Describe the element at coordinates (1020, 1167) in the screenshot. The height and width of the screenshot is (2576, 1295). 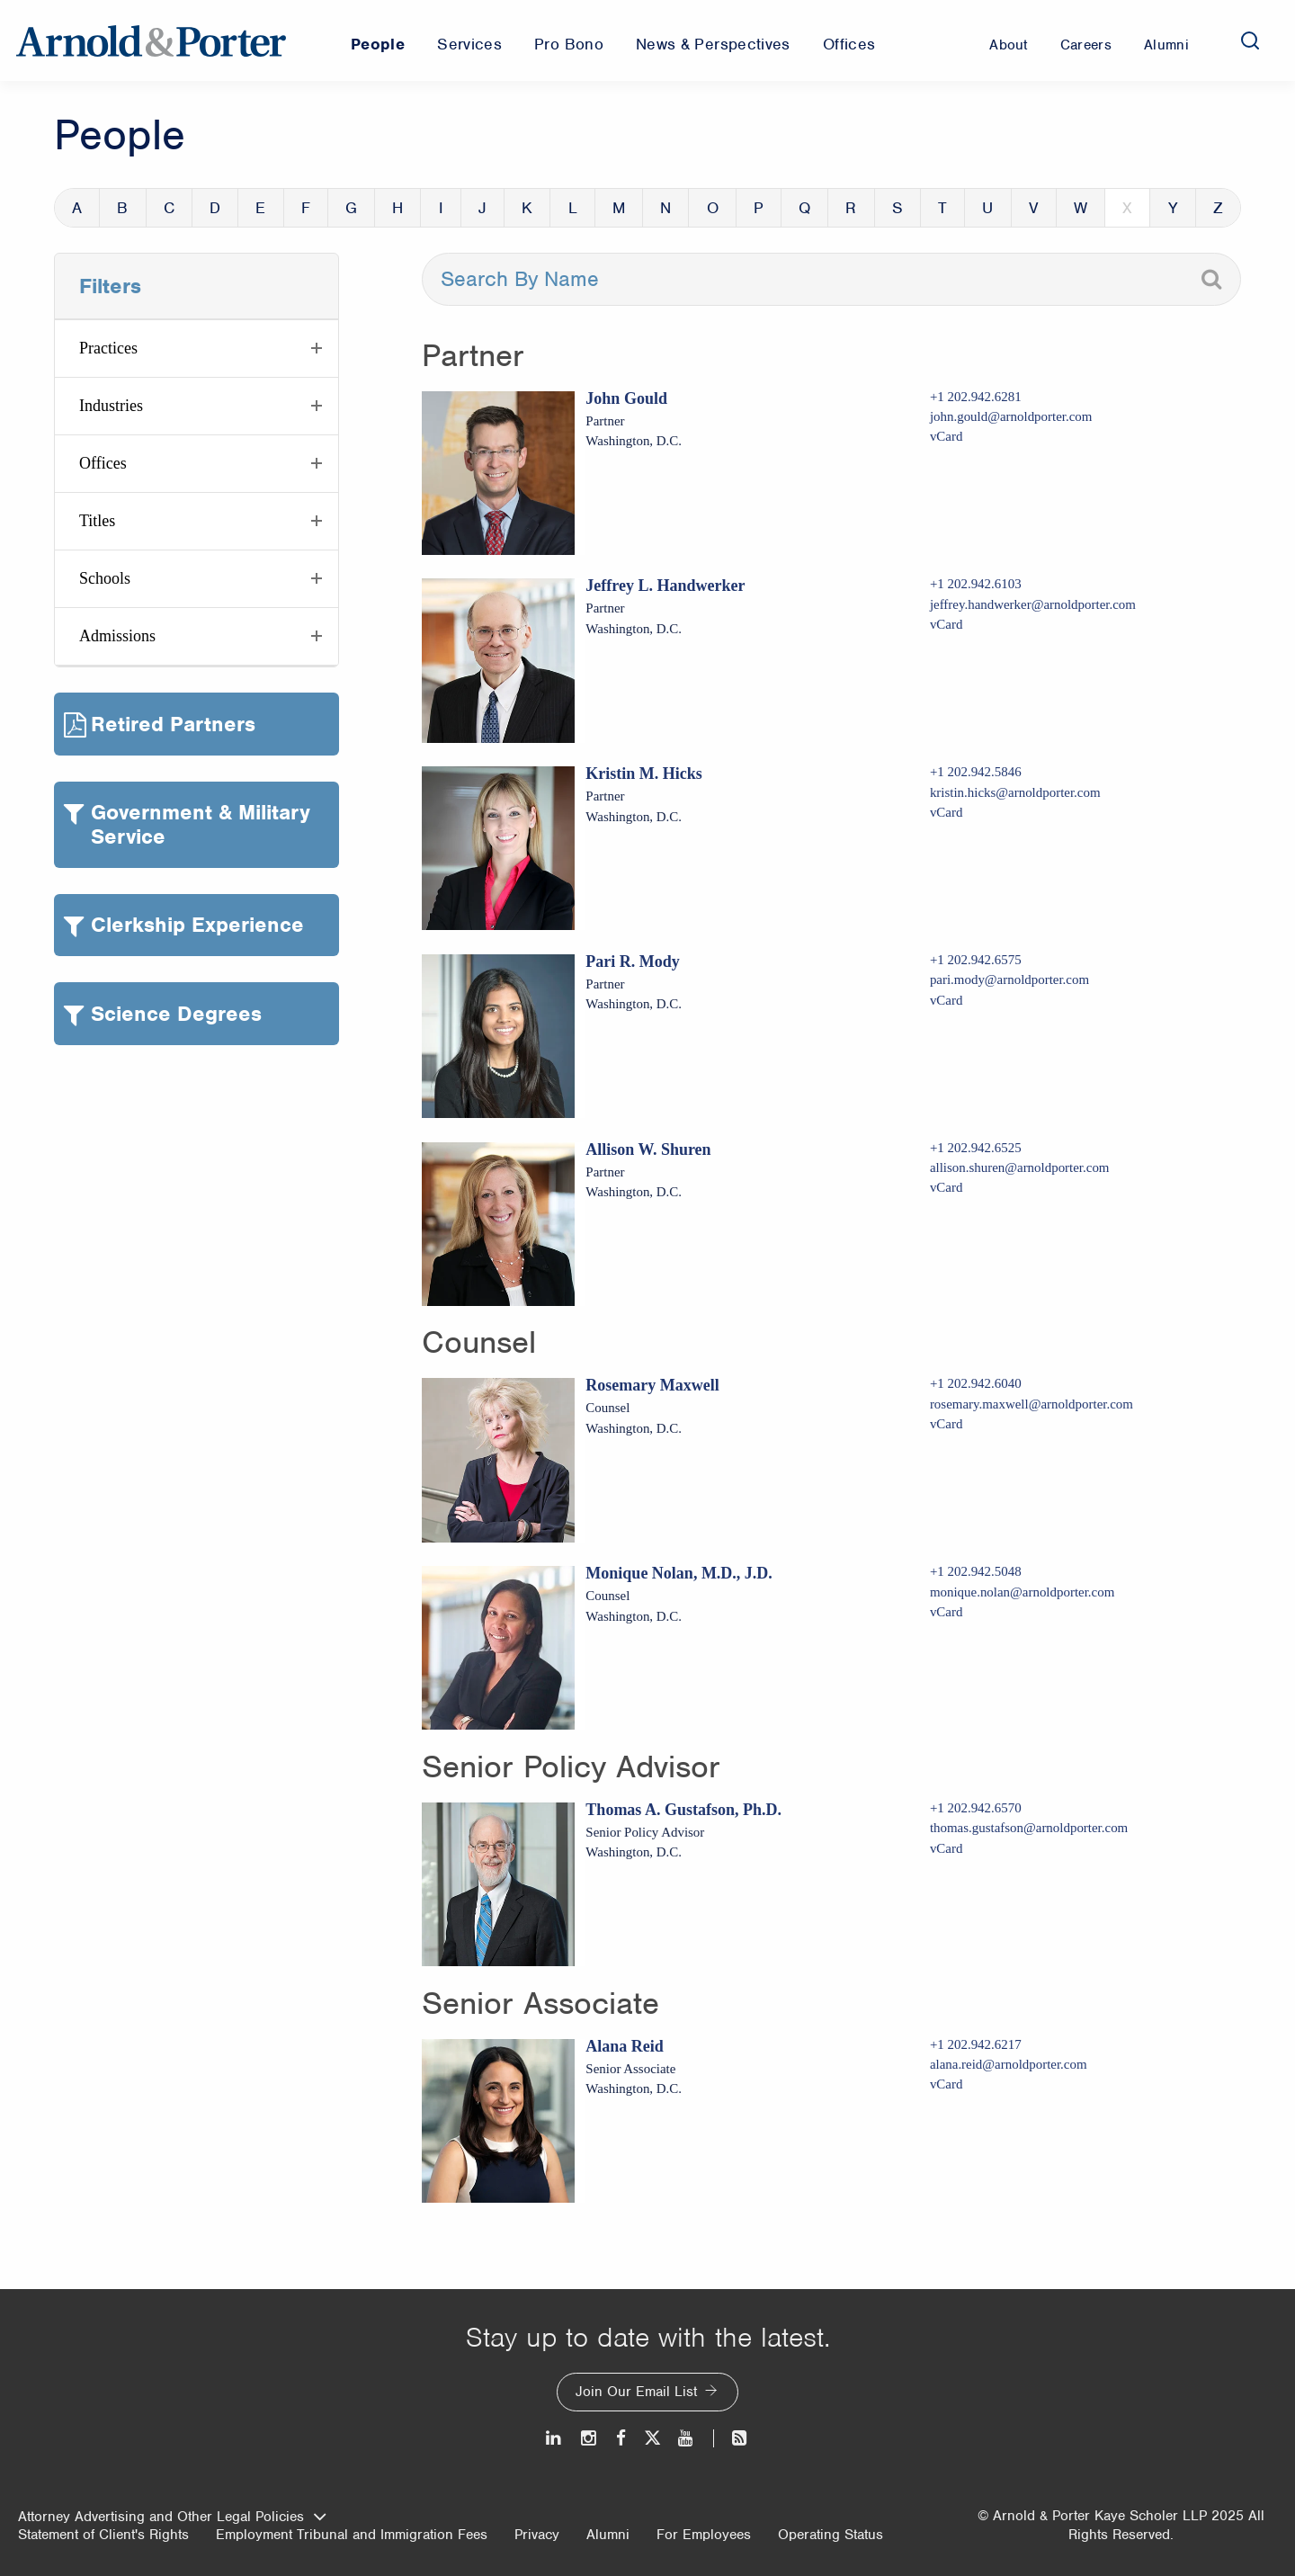
I see `allison.shuren@arnoldporter.com` at that location.